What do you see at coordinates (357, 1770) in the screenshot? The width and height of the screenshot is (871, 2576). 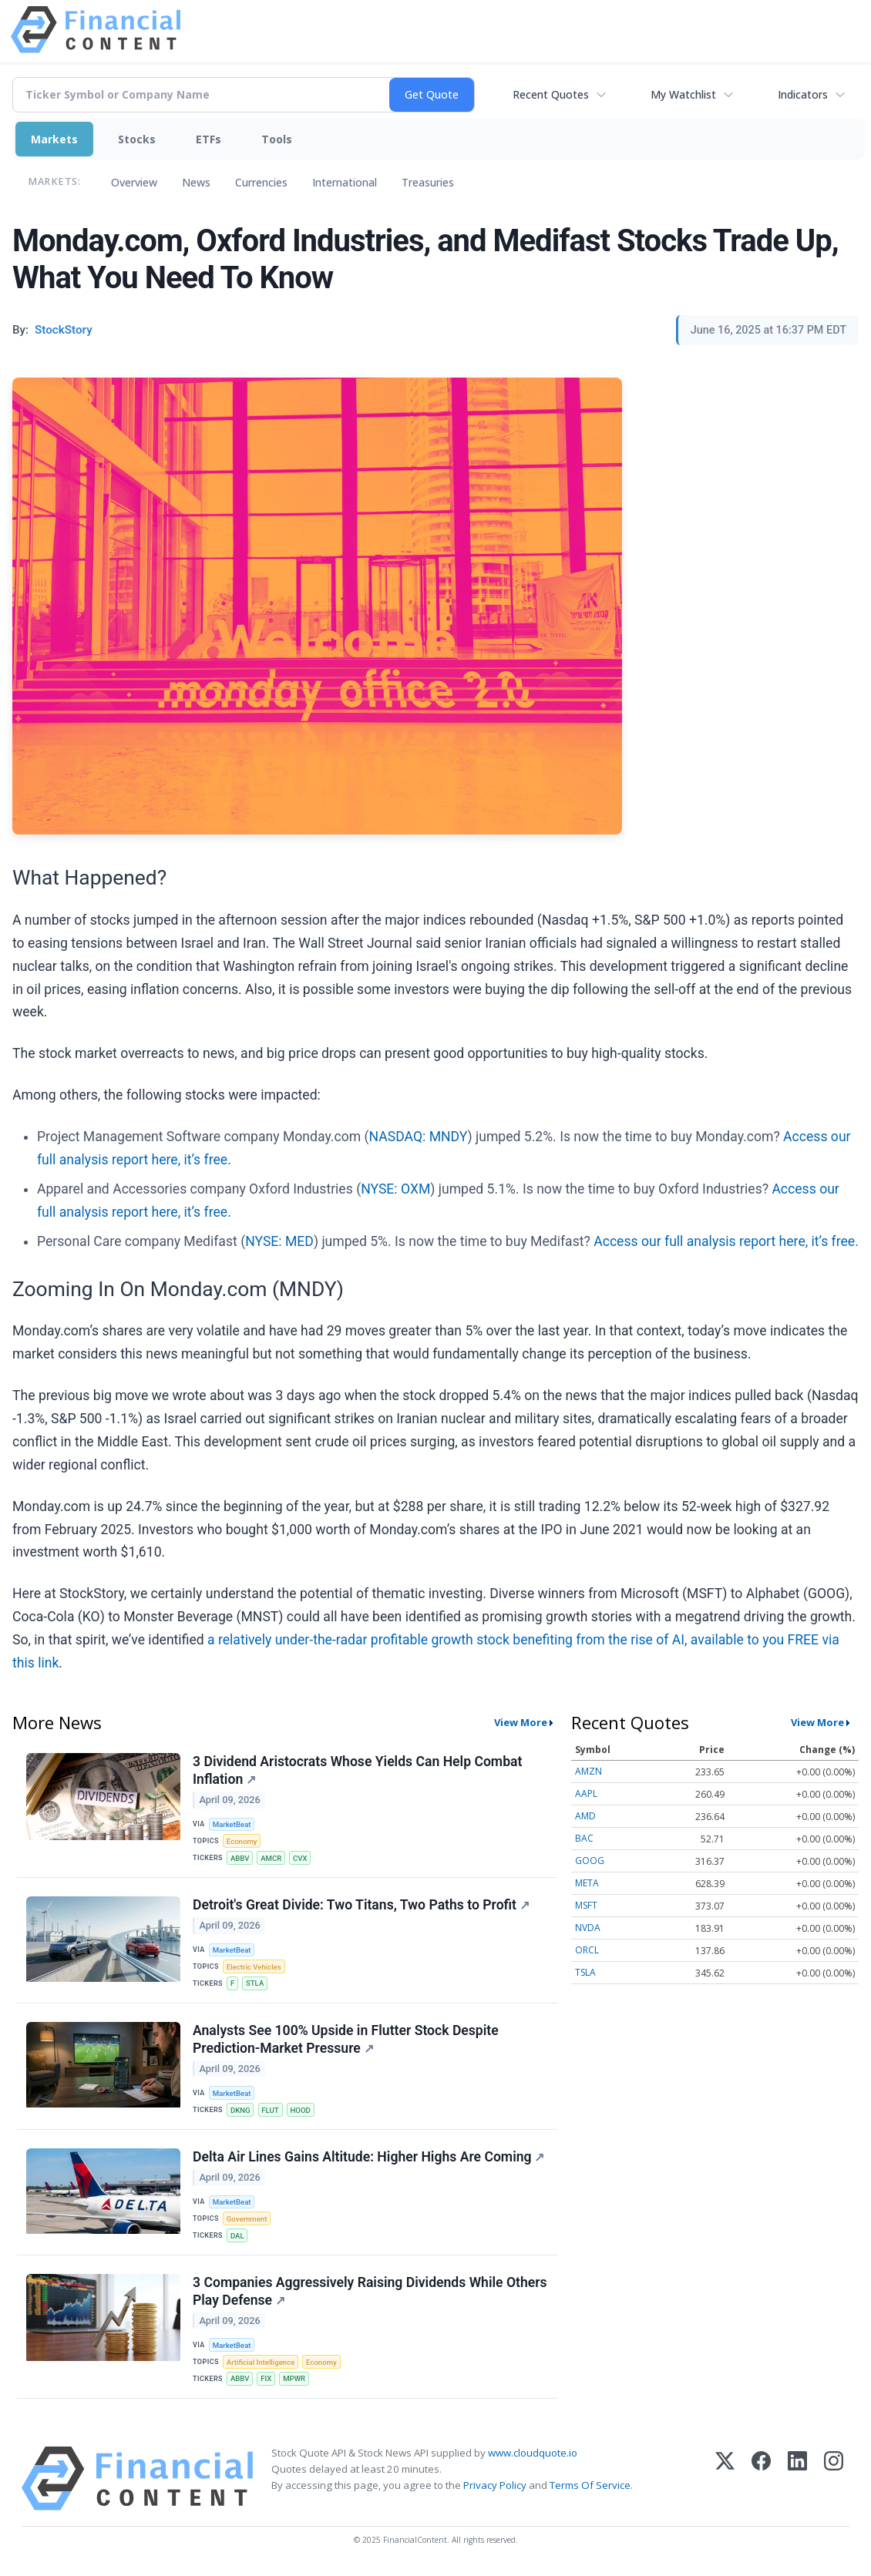 I see `3 Dividend Aristocrats Whose Yields Can Help Combat Inflation` at bounding box center [357, 1770].